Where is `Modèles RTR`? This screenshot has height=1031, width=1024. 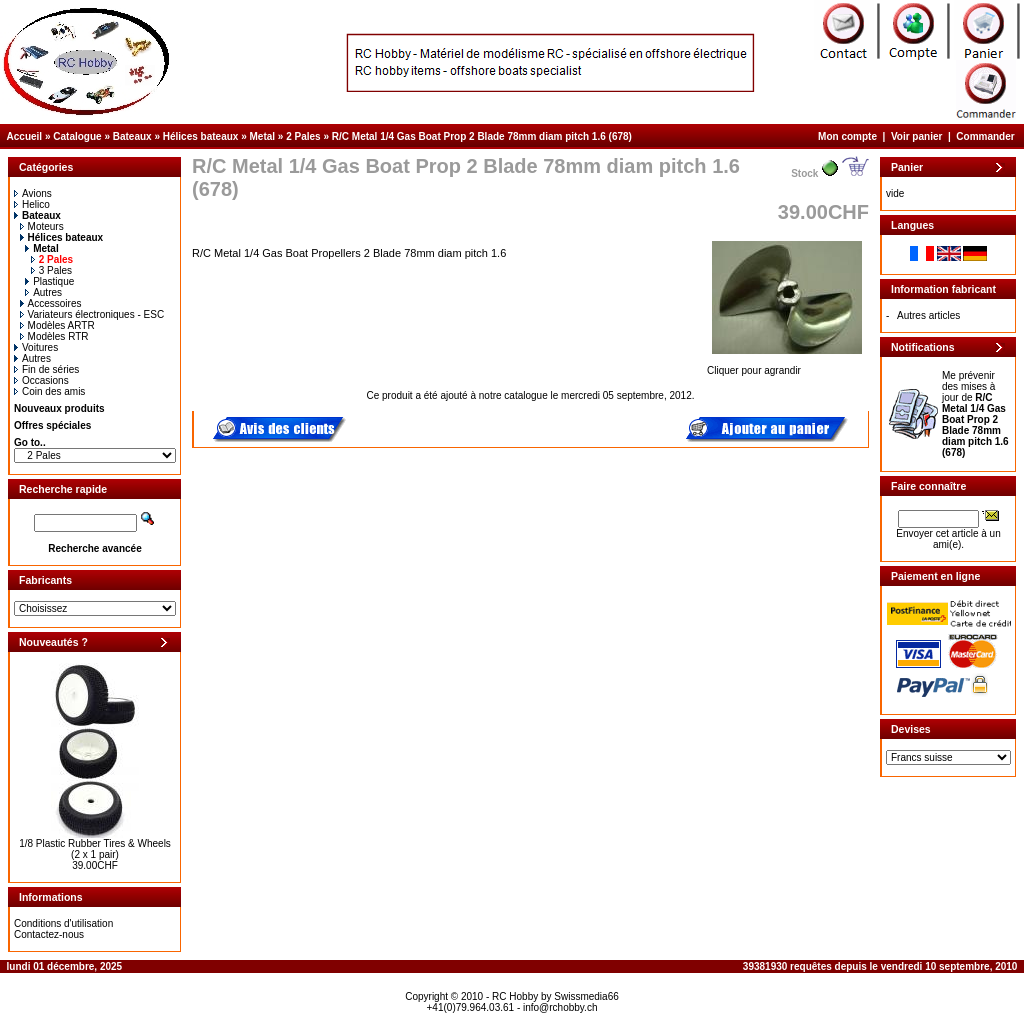 Modèles RTR is located at coordinates (54, 336).